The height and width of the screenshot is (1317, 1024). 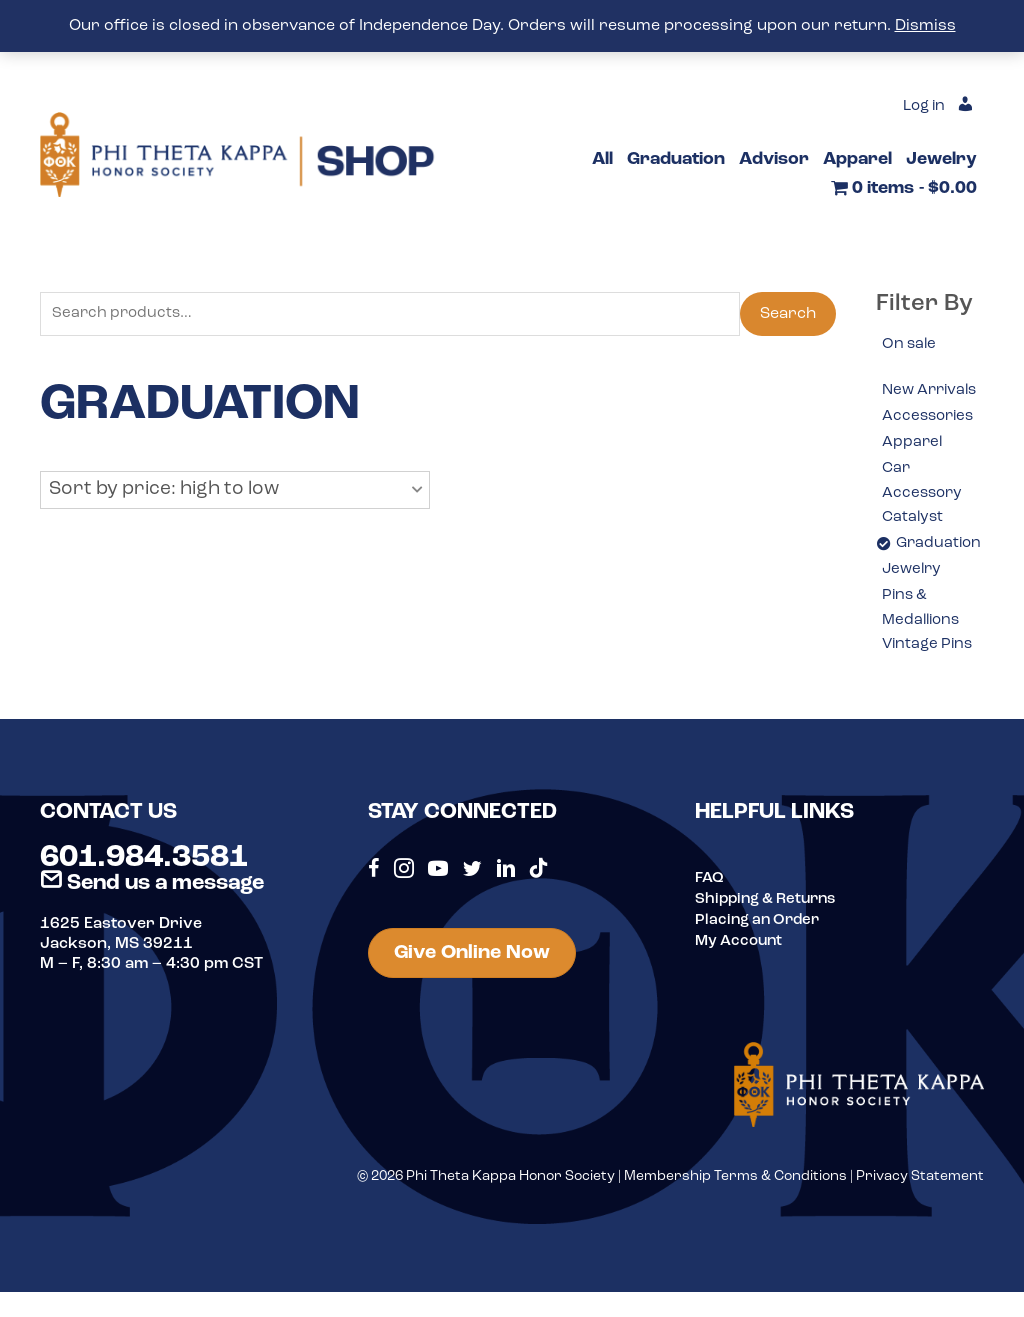 What do you see at coordinates (710, 912) in the screenshot?
I see `FAQ` at bounding box center [710, 912].